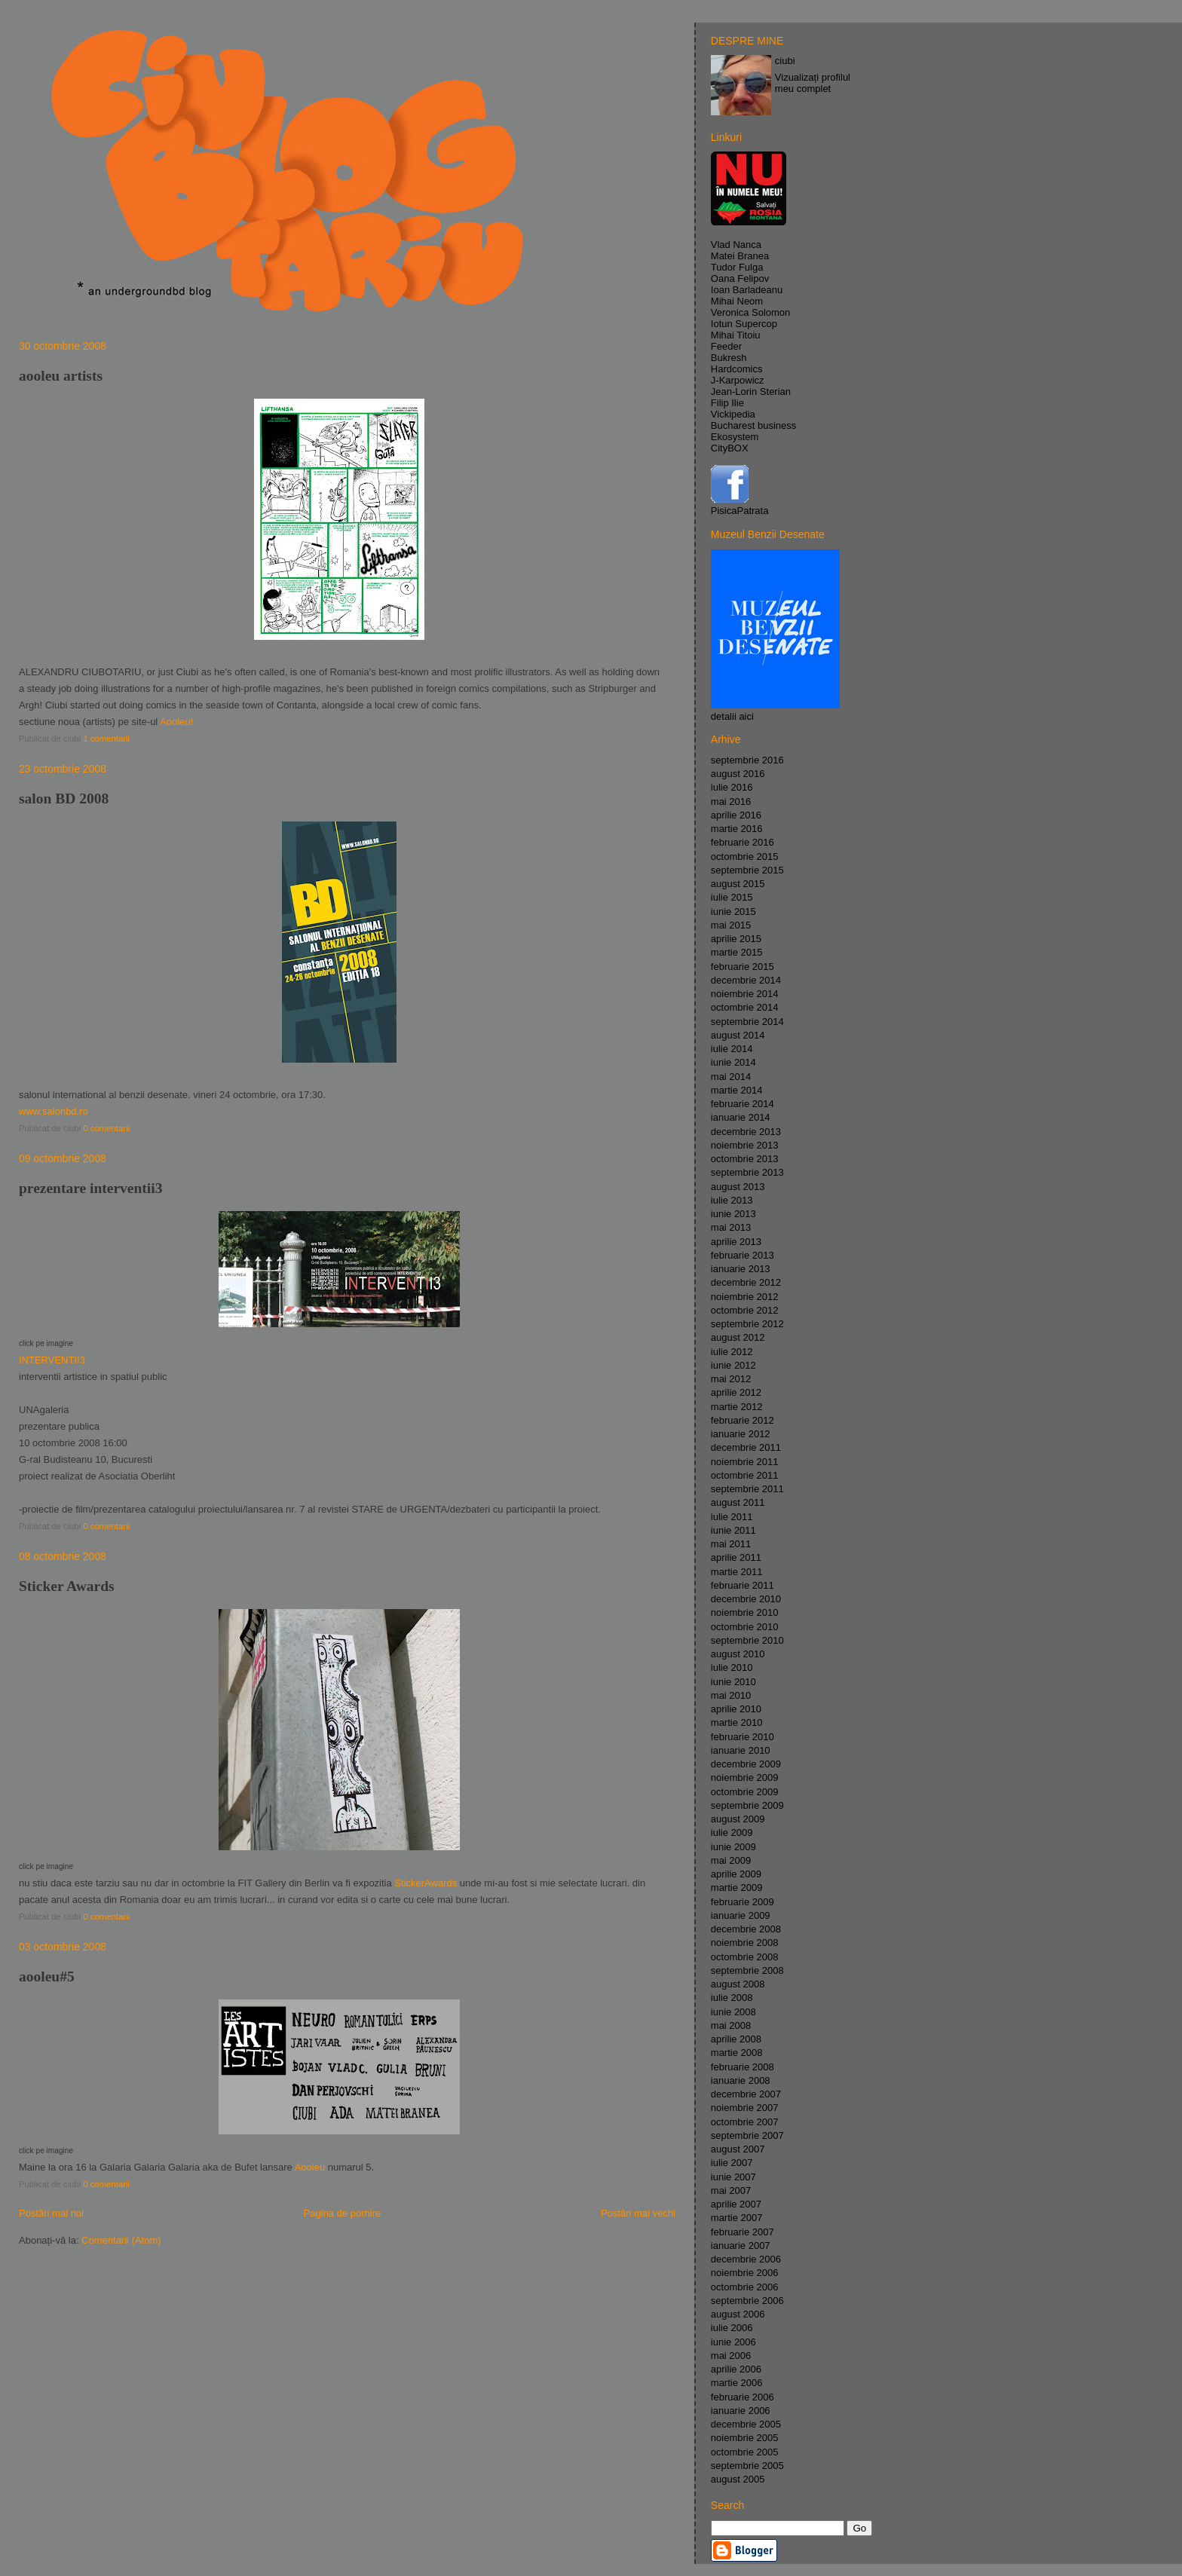  Describe the element at coordinates (52, 1360) in the screenshot. I see `INTERVENTII3` at that location.